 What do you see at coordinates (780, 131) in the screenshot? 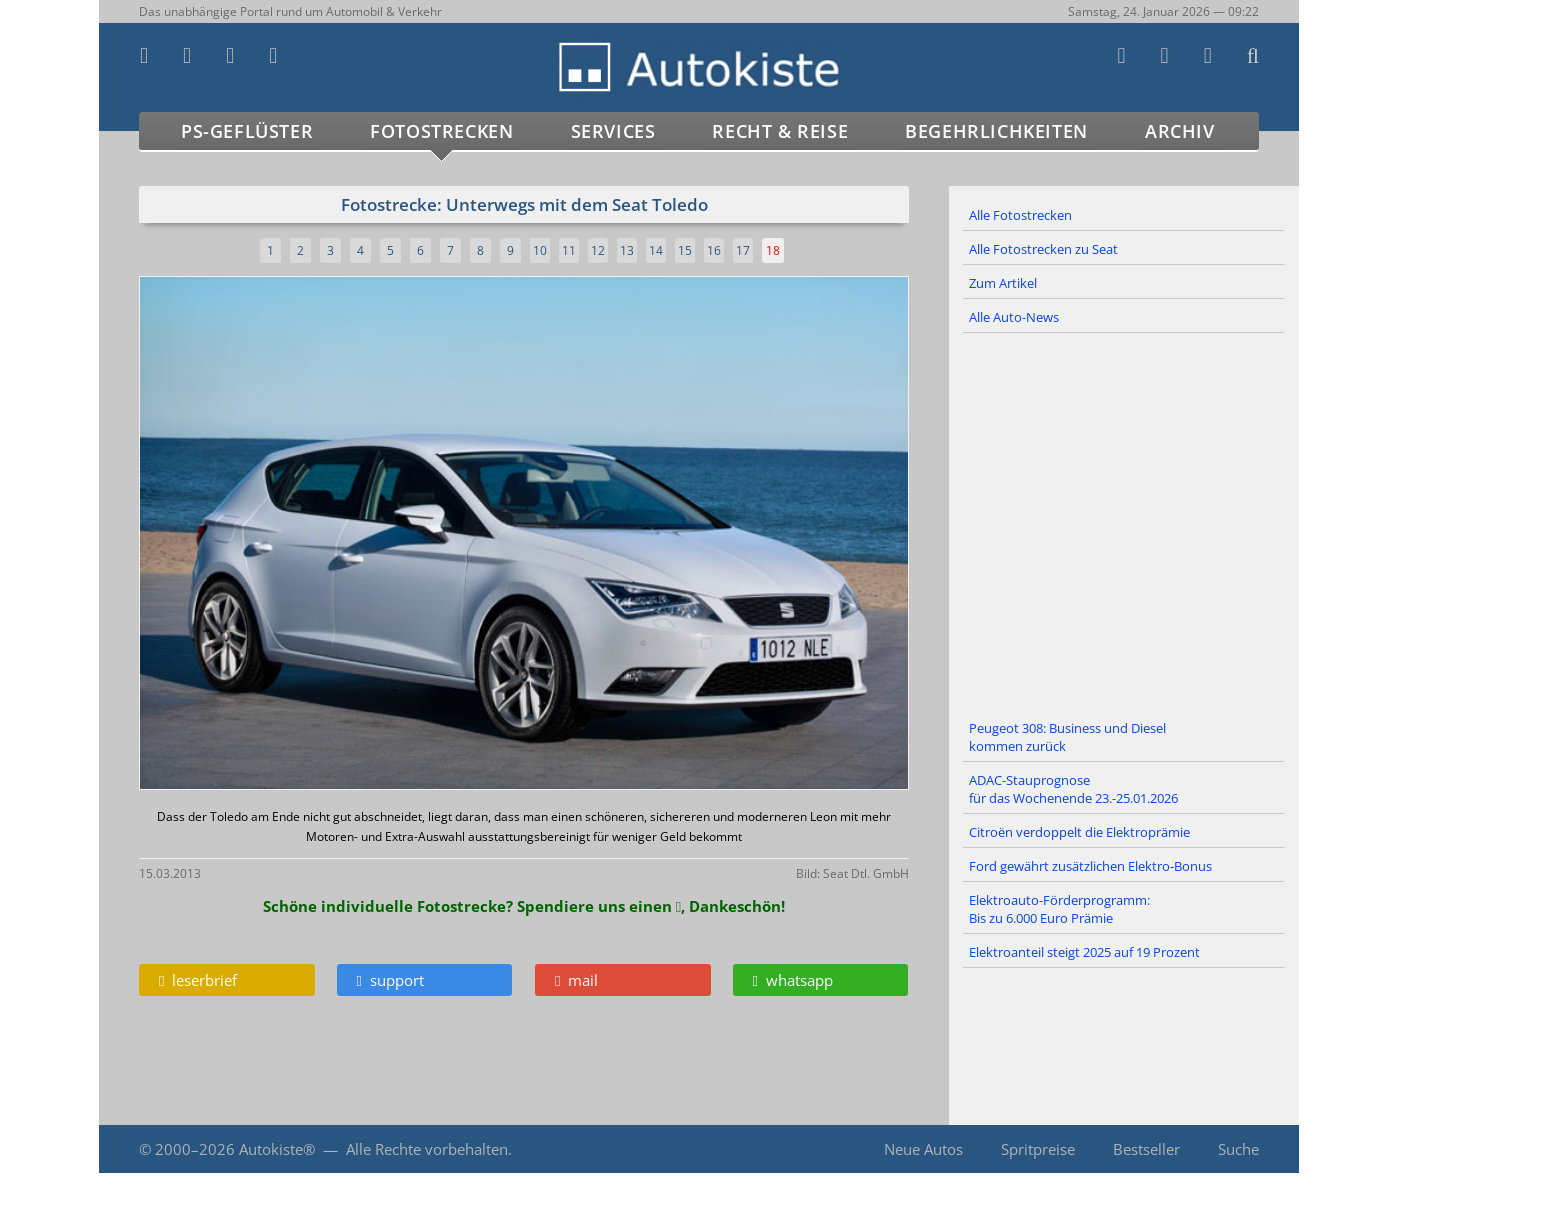
I see `Recht & Reise` at bounding box center [780, 131].